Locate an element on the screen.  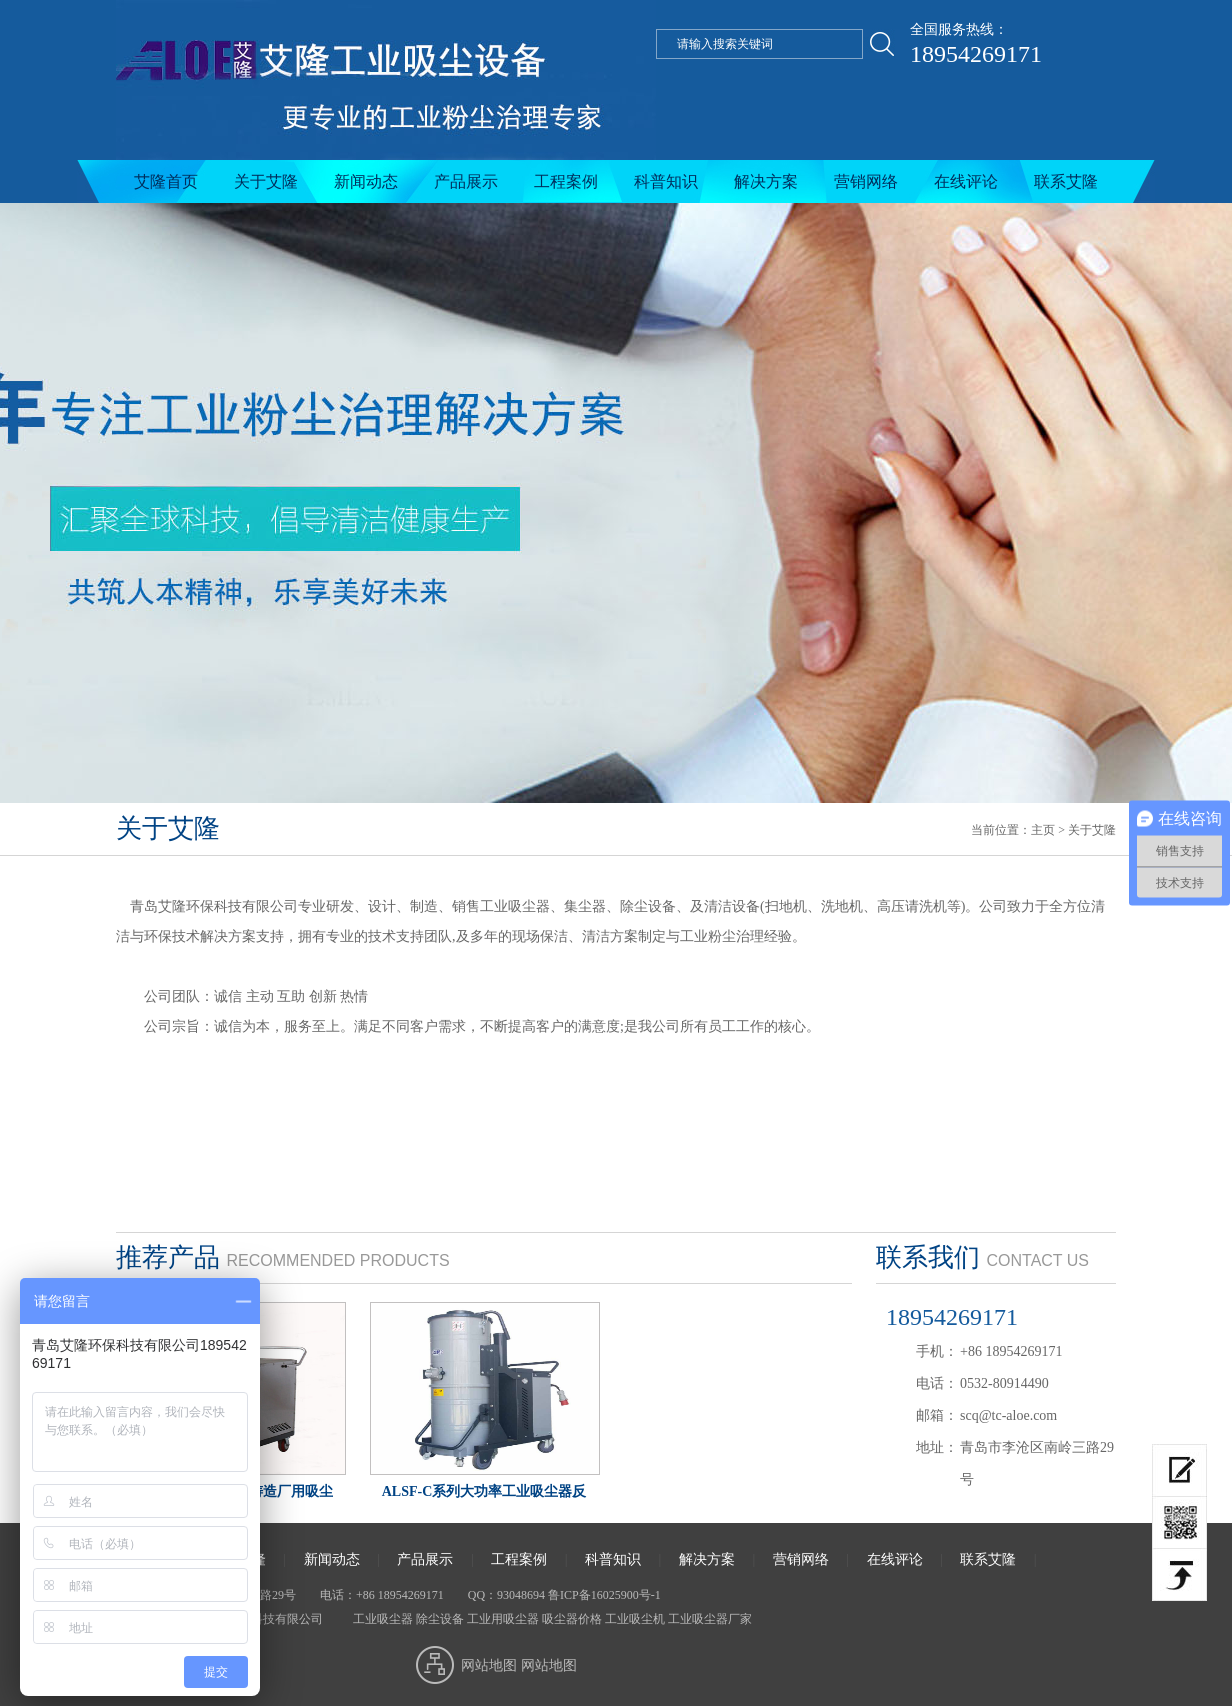
工程案例 is located at coordinates (566, 181).